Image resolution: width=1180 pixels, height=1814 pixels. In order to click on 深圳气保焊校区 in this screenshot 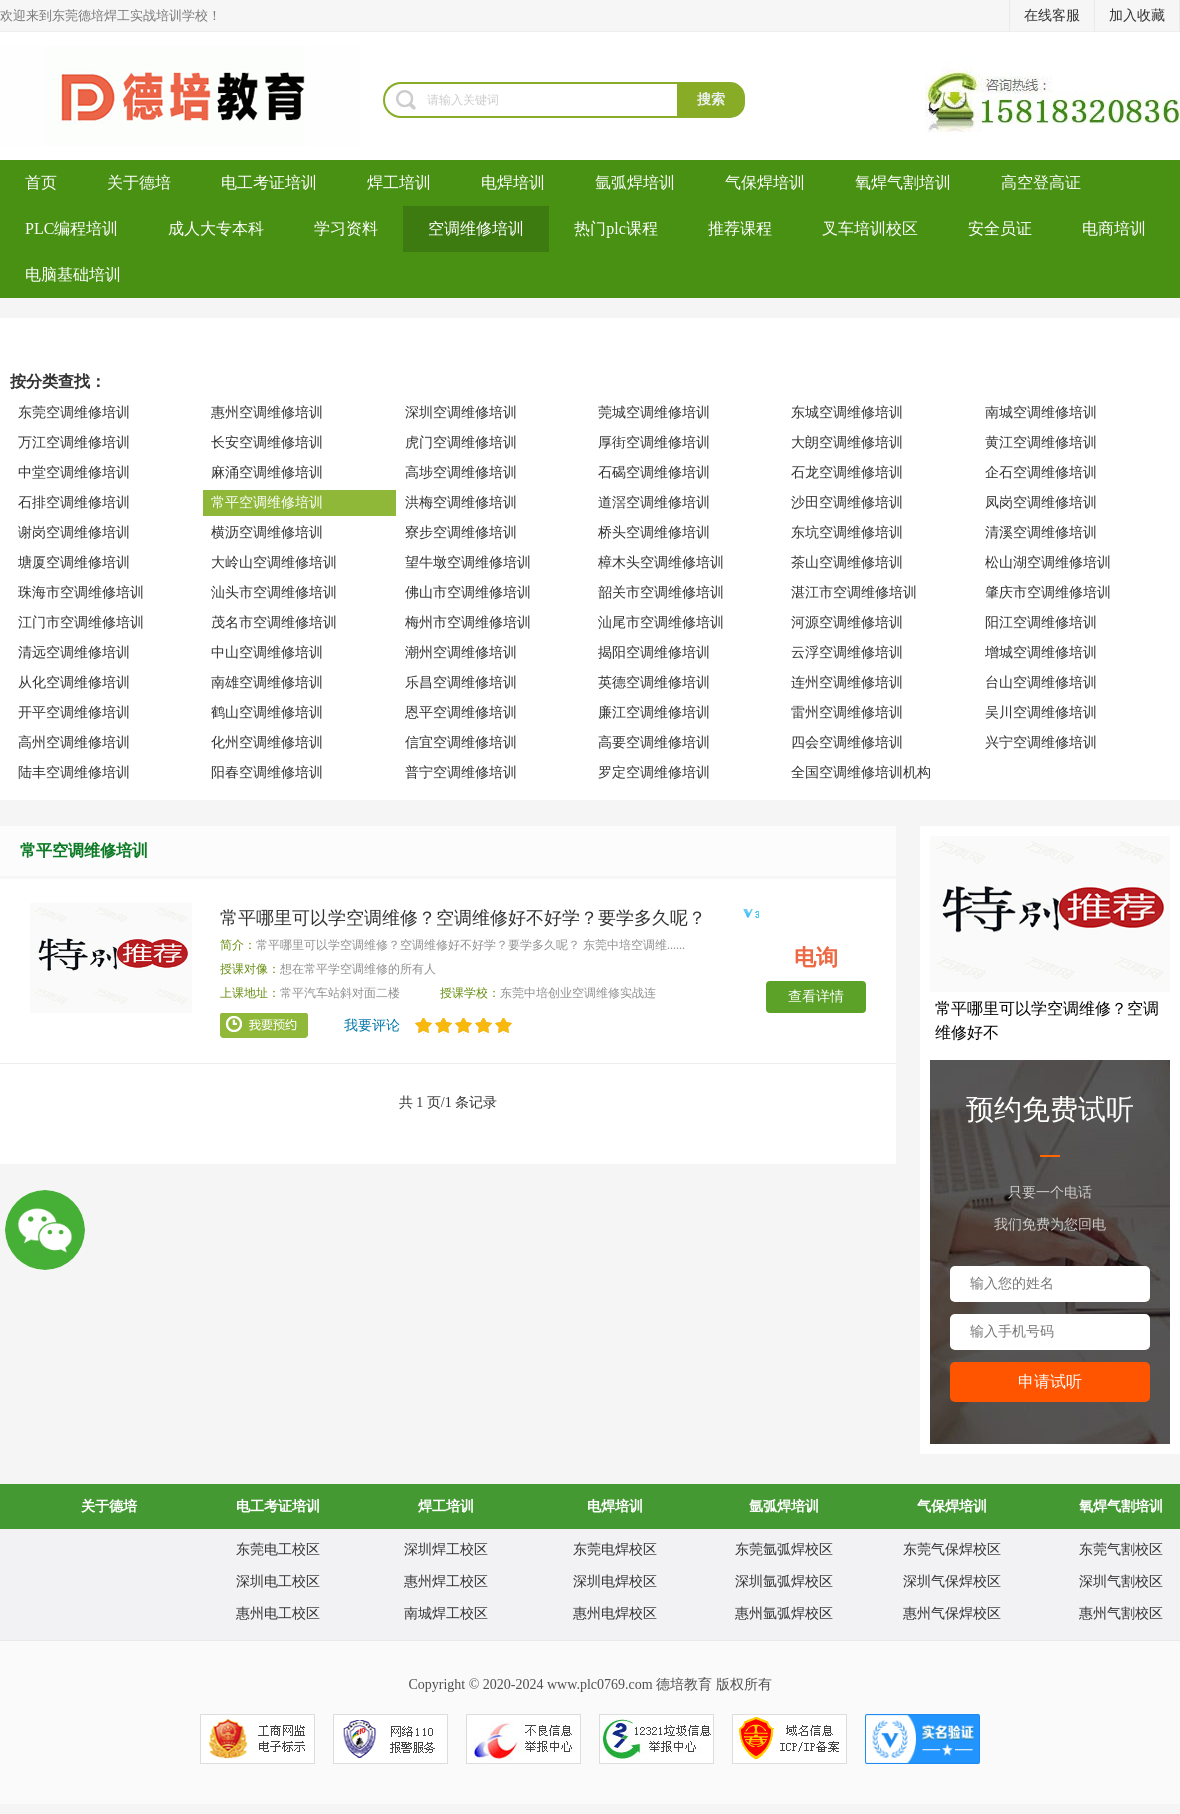, I will do `click(952, 1581)`.